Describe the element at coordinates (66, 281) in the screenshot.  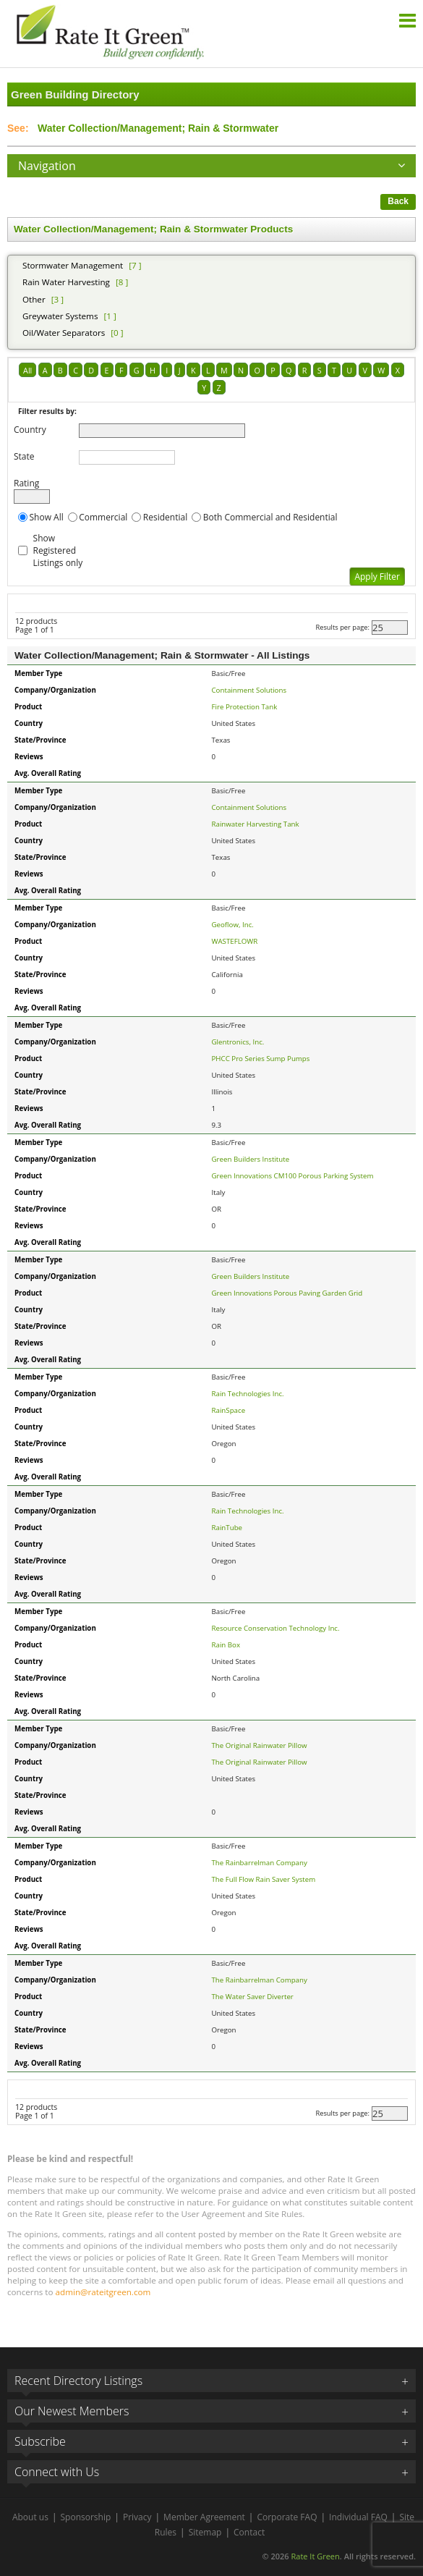
I see `Rain Water Harvesting` at that location.